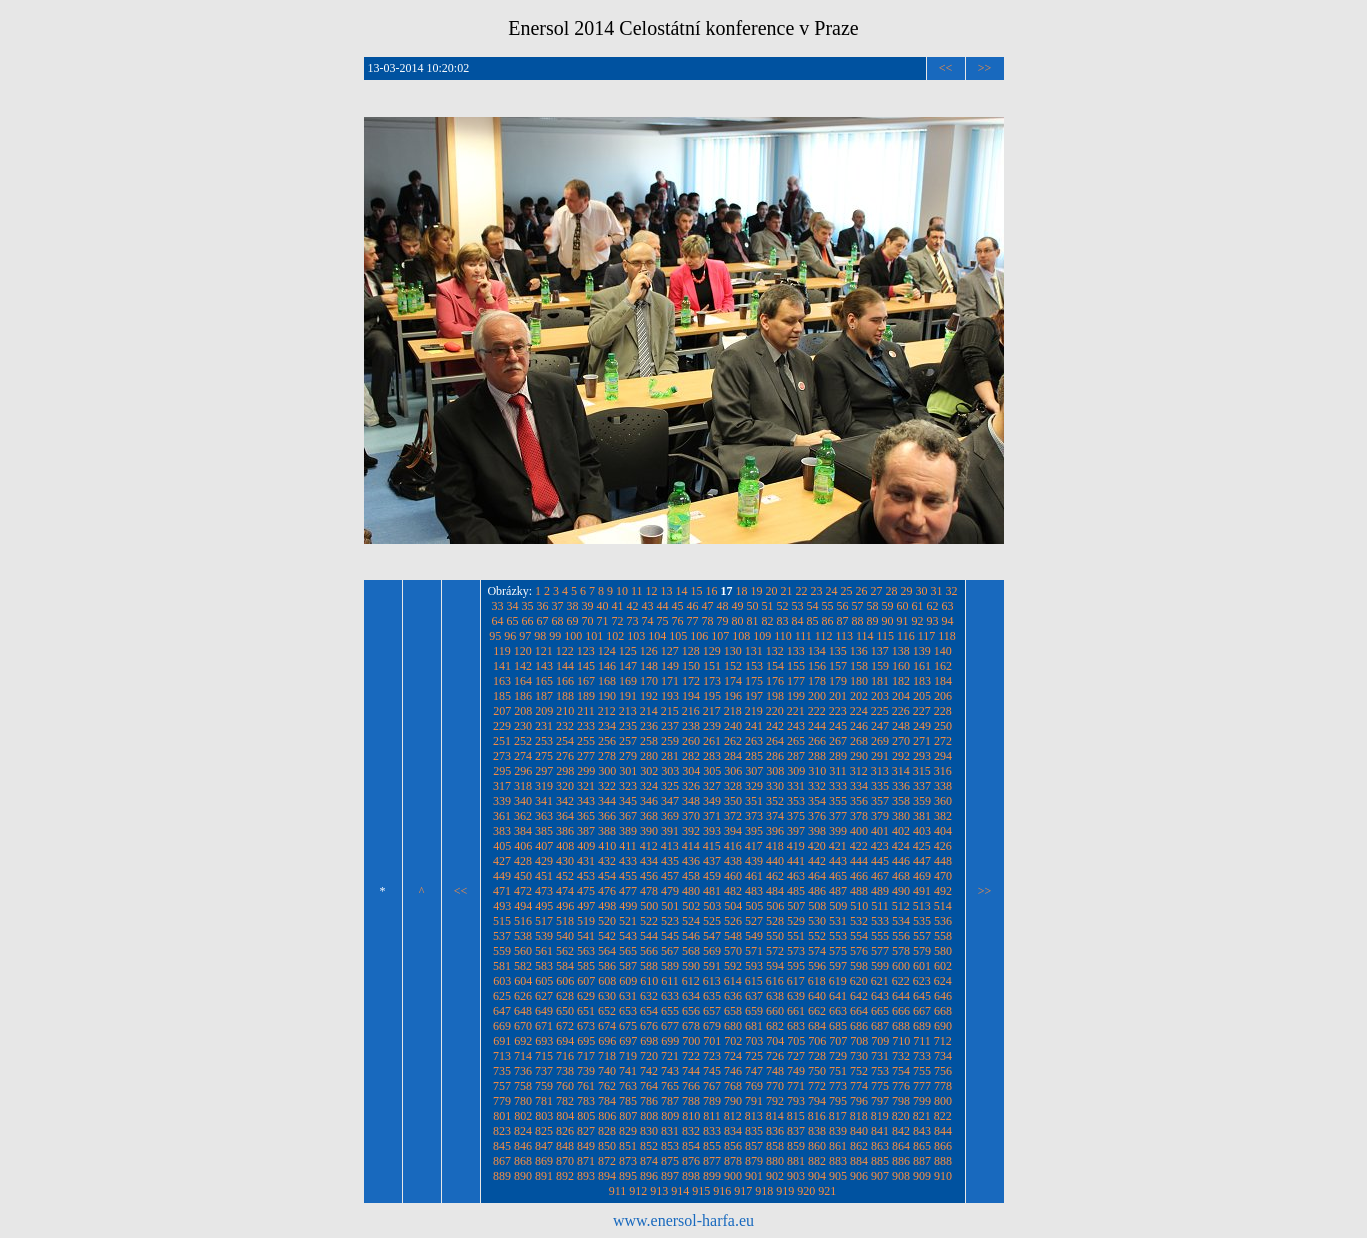 The width and height of the screenshot is (1367, 1238). What do you see at coordinates (859, 936) in the screenshot?
I see `554` at bounding box center [859, 936].